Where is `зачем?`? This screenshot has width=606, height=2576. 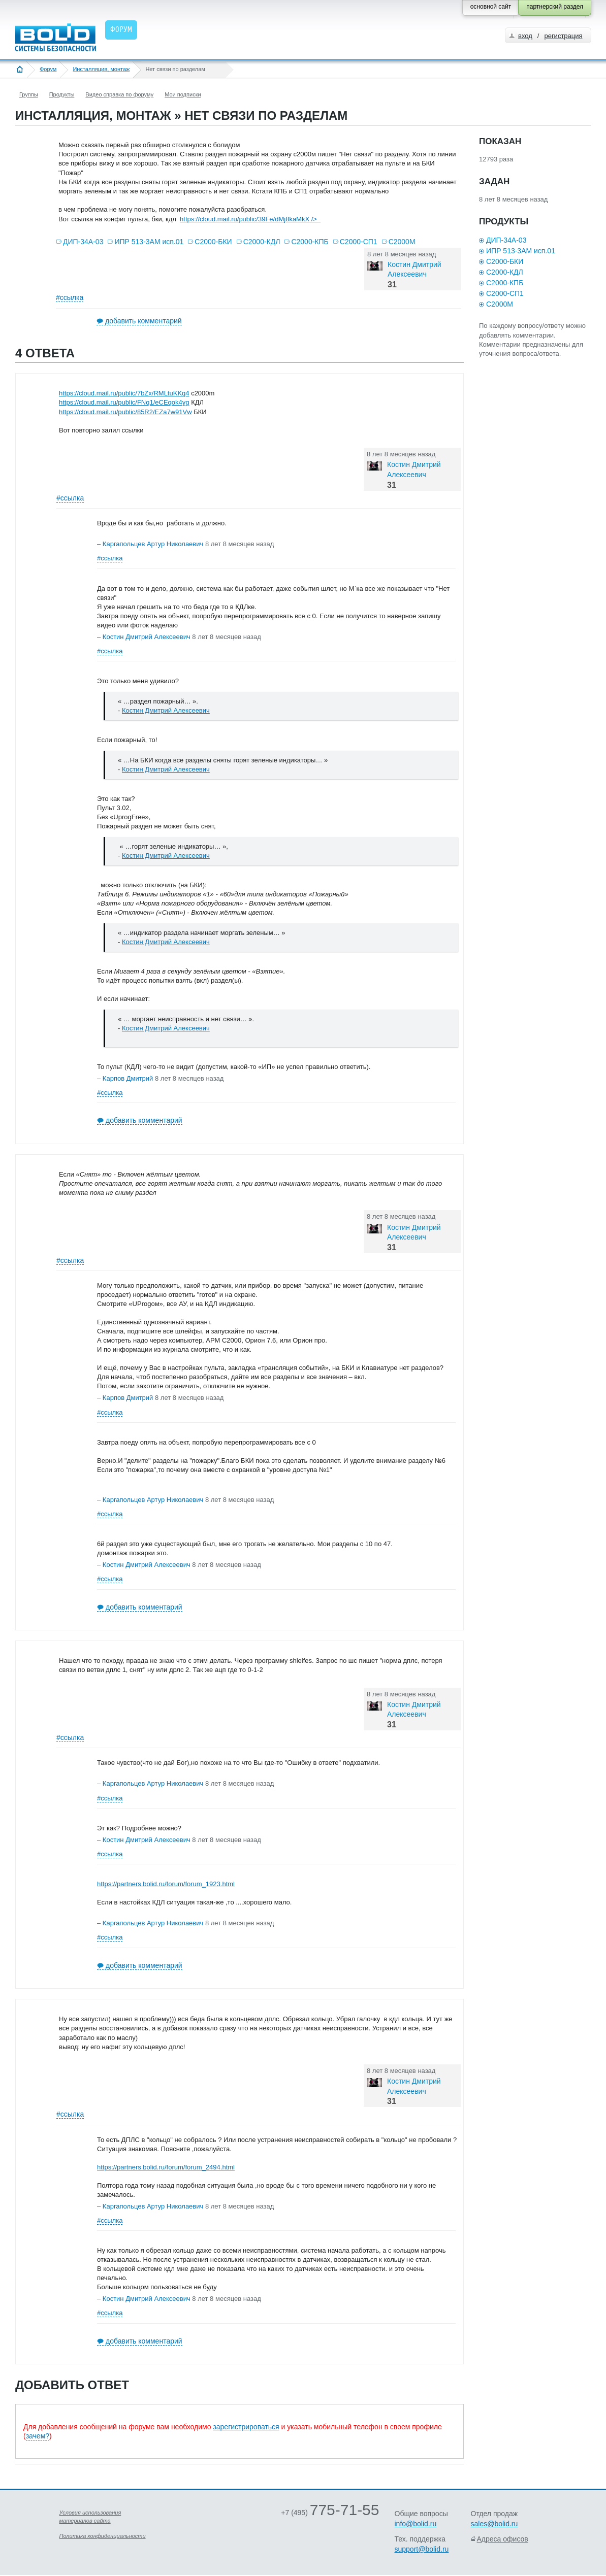 зачем? is located at coordinates (37, 2436).